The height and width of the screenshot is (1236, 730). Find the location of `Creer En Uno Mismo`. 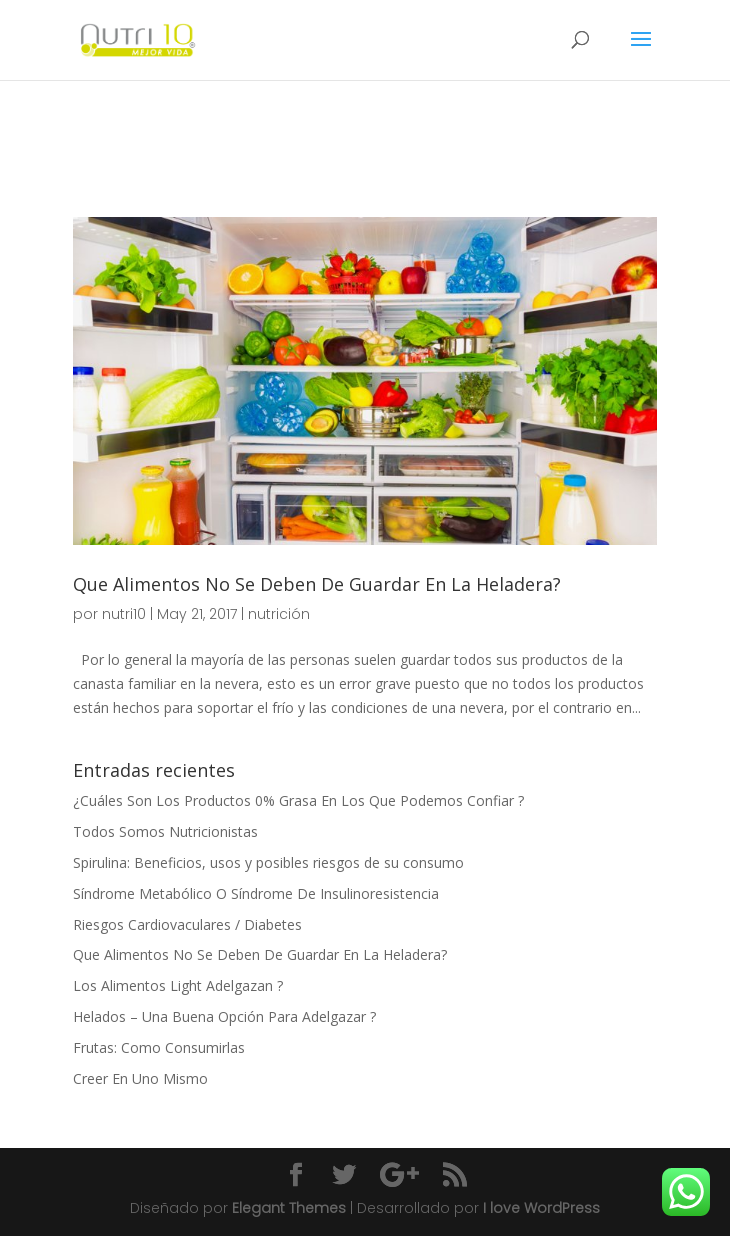

Creer En Uno Mismo is located at coordinates (140, 1078).